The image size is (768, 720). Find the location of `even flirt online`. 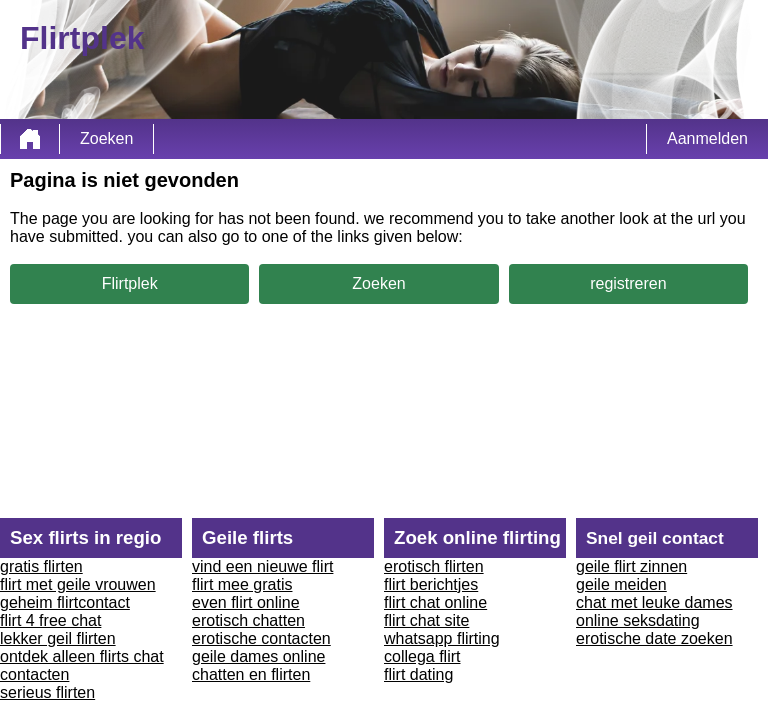

even flirt online is located at coordinates (246, 602).